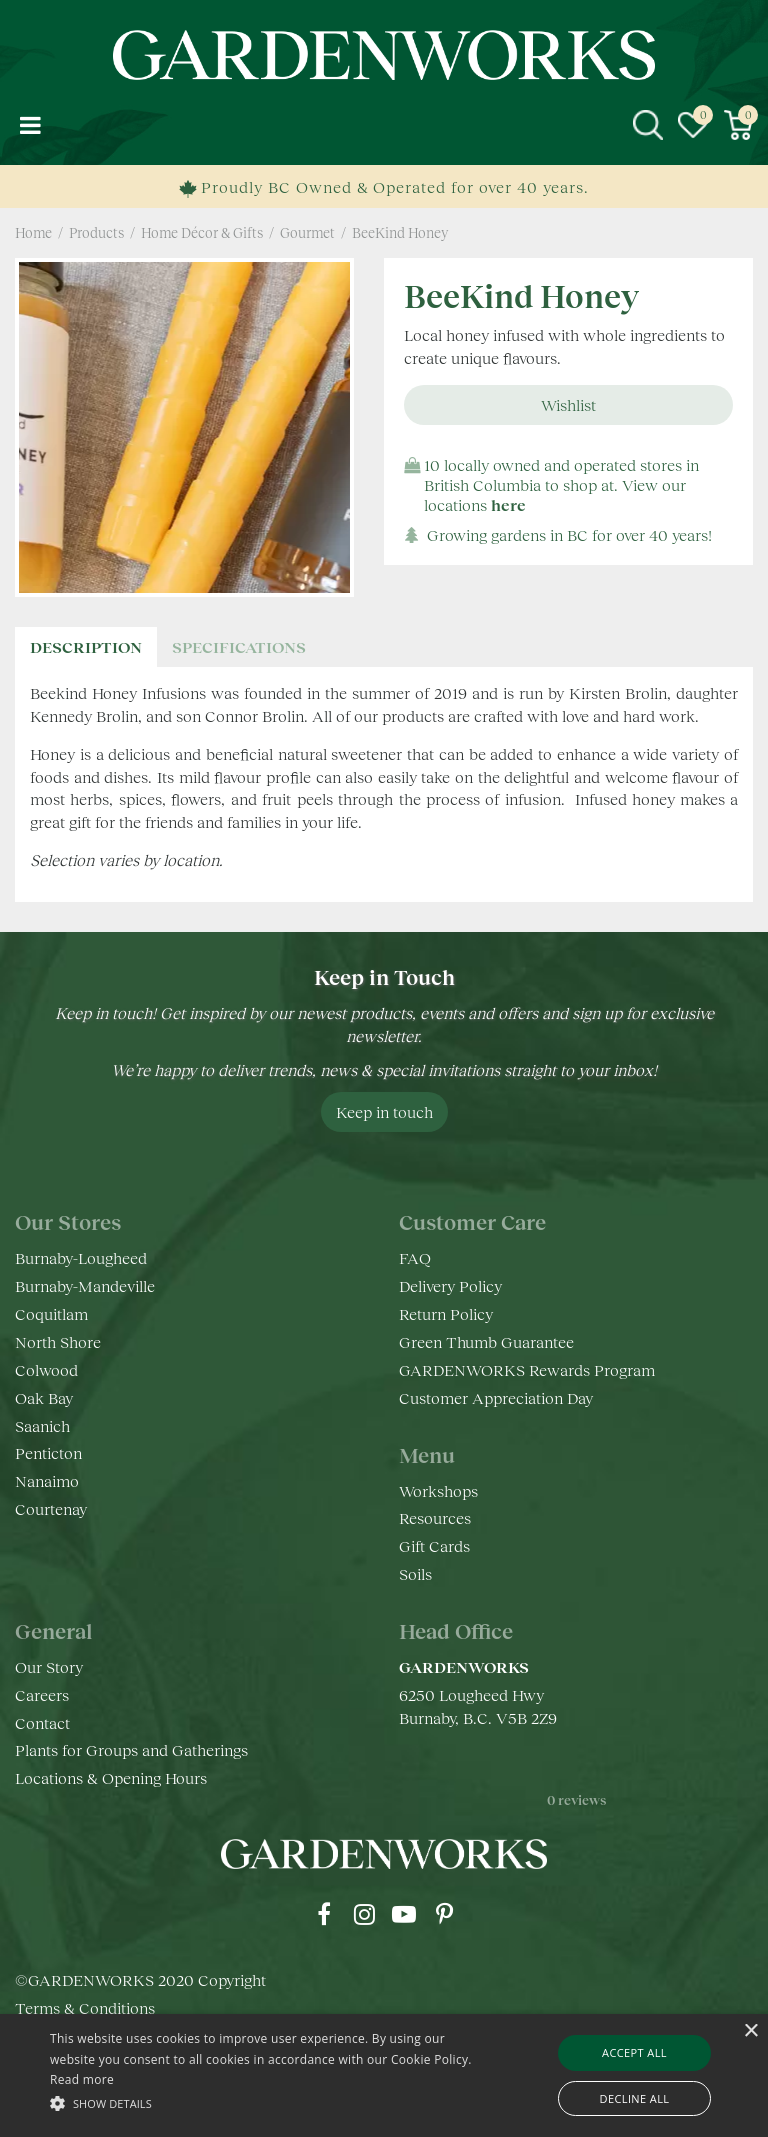 This screenshot has width=768, height=2137. Describe the element at coordinates (42, 1722) in the screenshot. I see `Contact` at that location.